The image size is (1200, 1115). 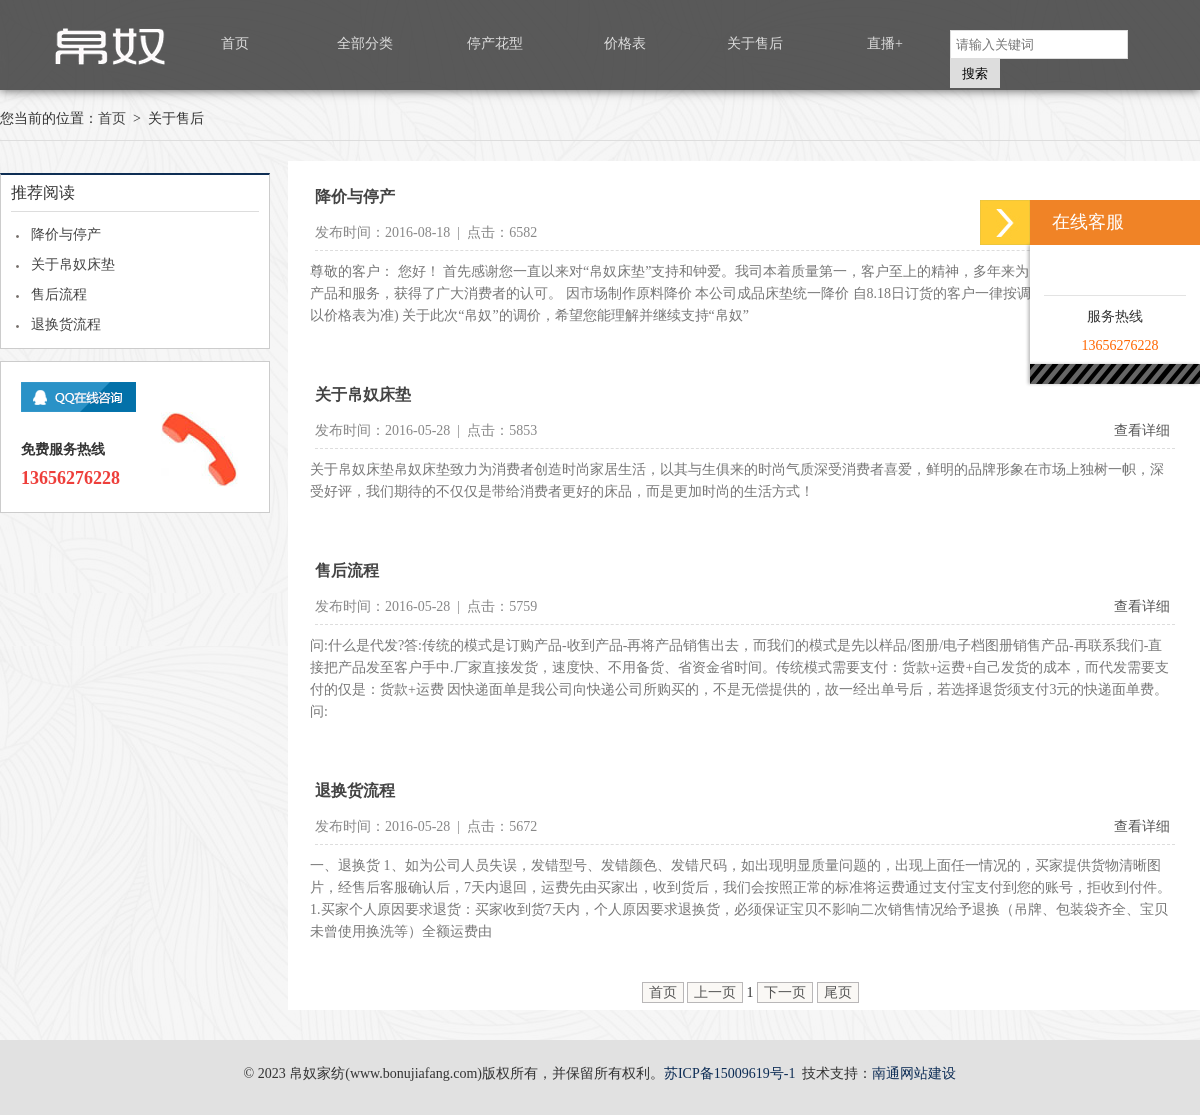 I want to click on 全部分类, so click(x=365, y=43).